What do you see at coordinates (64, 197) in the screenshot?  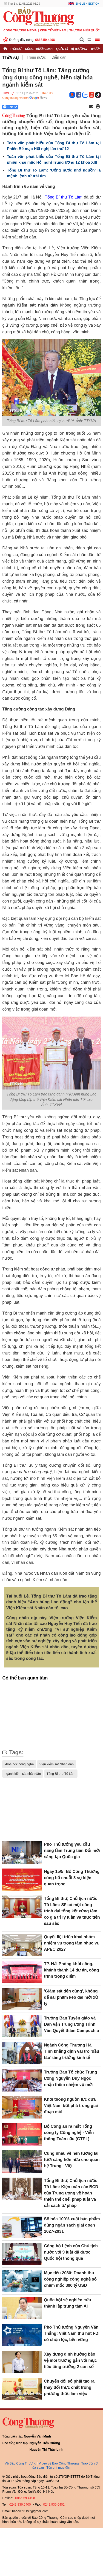 I see `Tổng Bí thư Tô Lâm` at bounding box center [64, 197].